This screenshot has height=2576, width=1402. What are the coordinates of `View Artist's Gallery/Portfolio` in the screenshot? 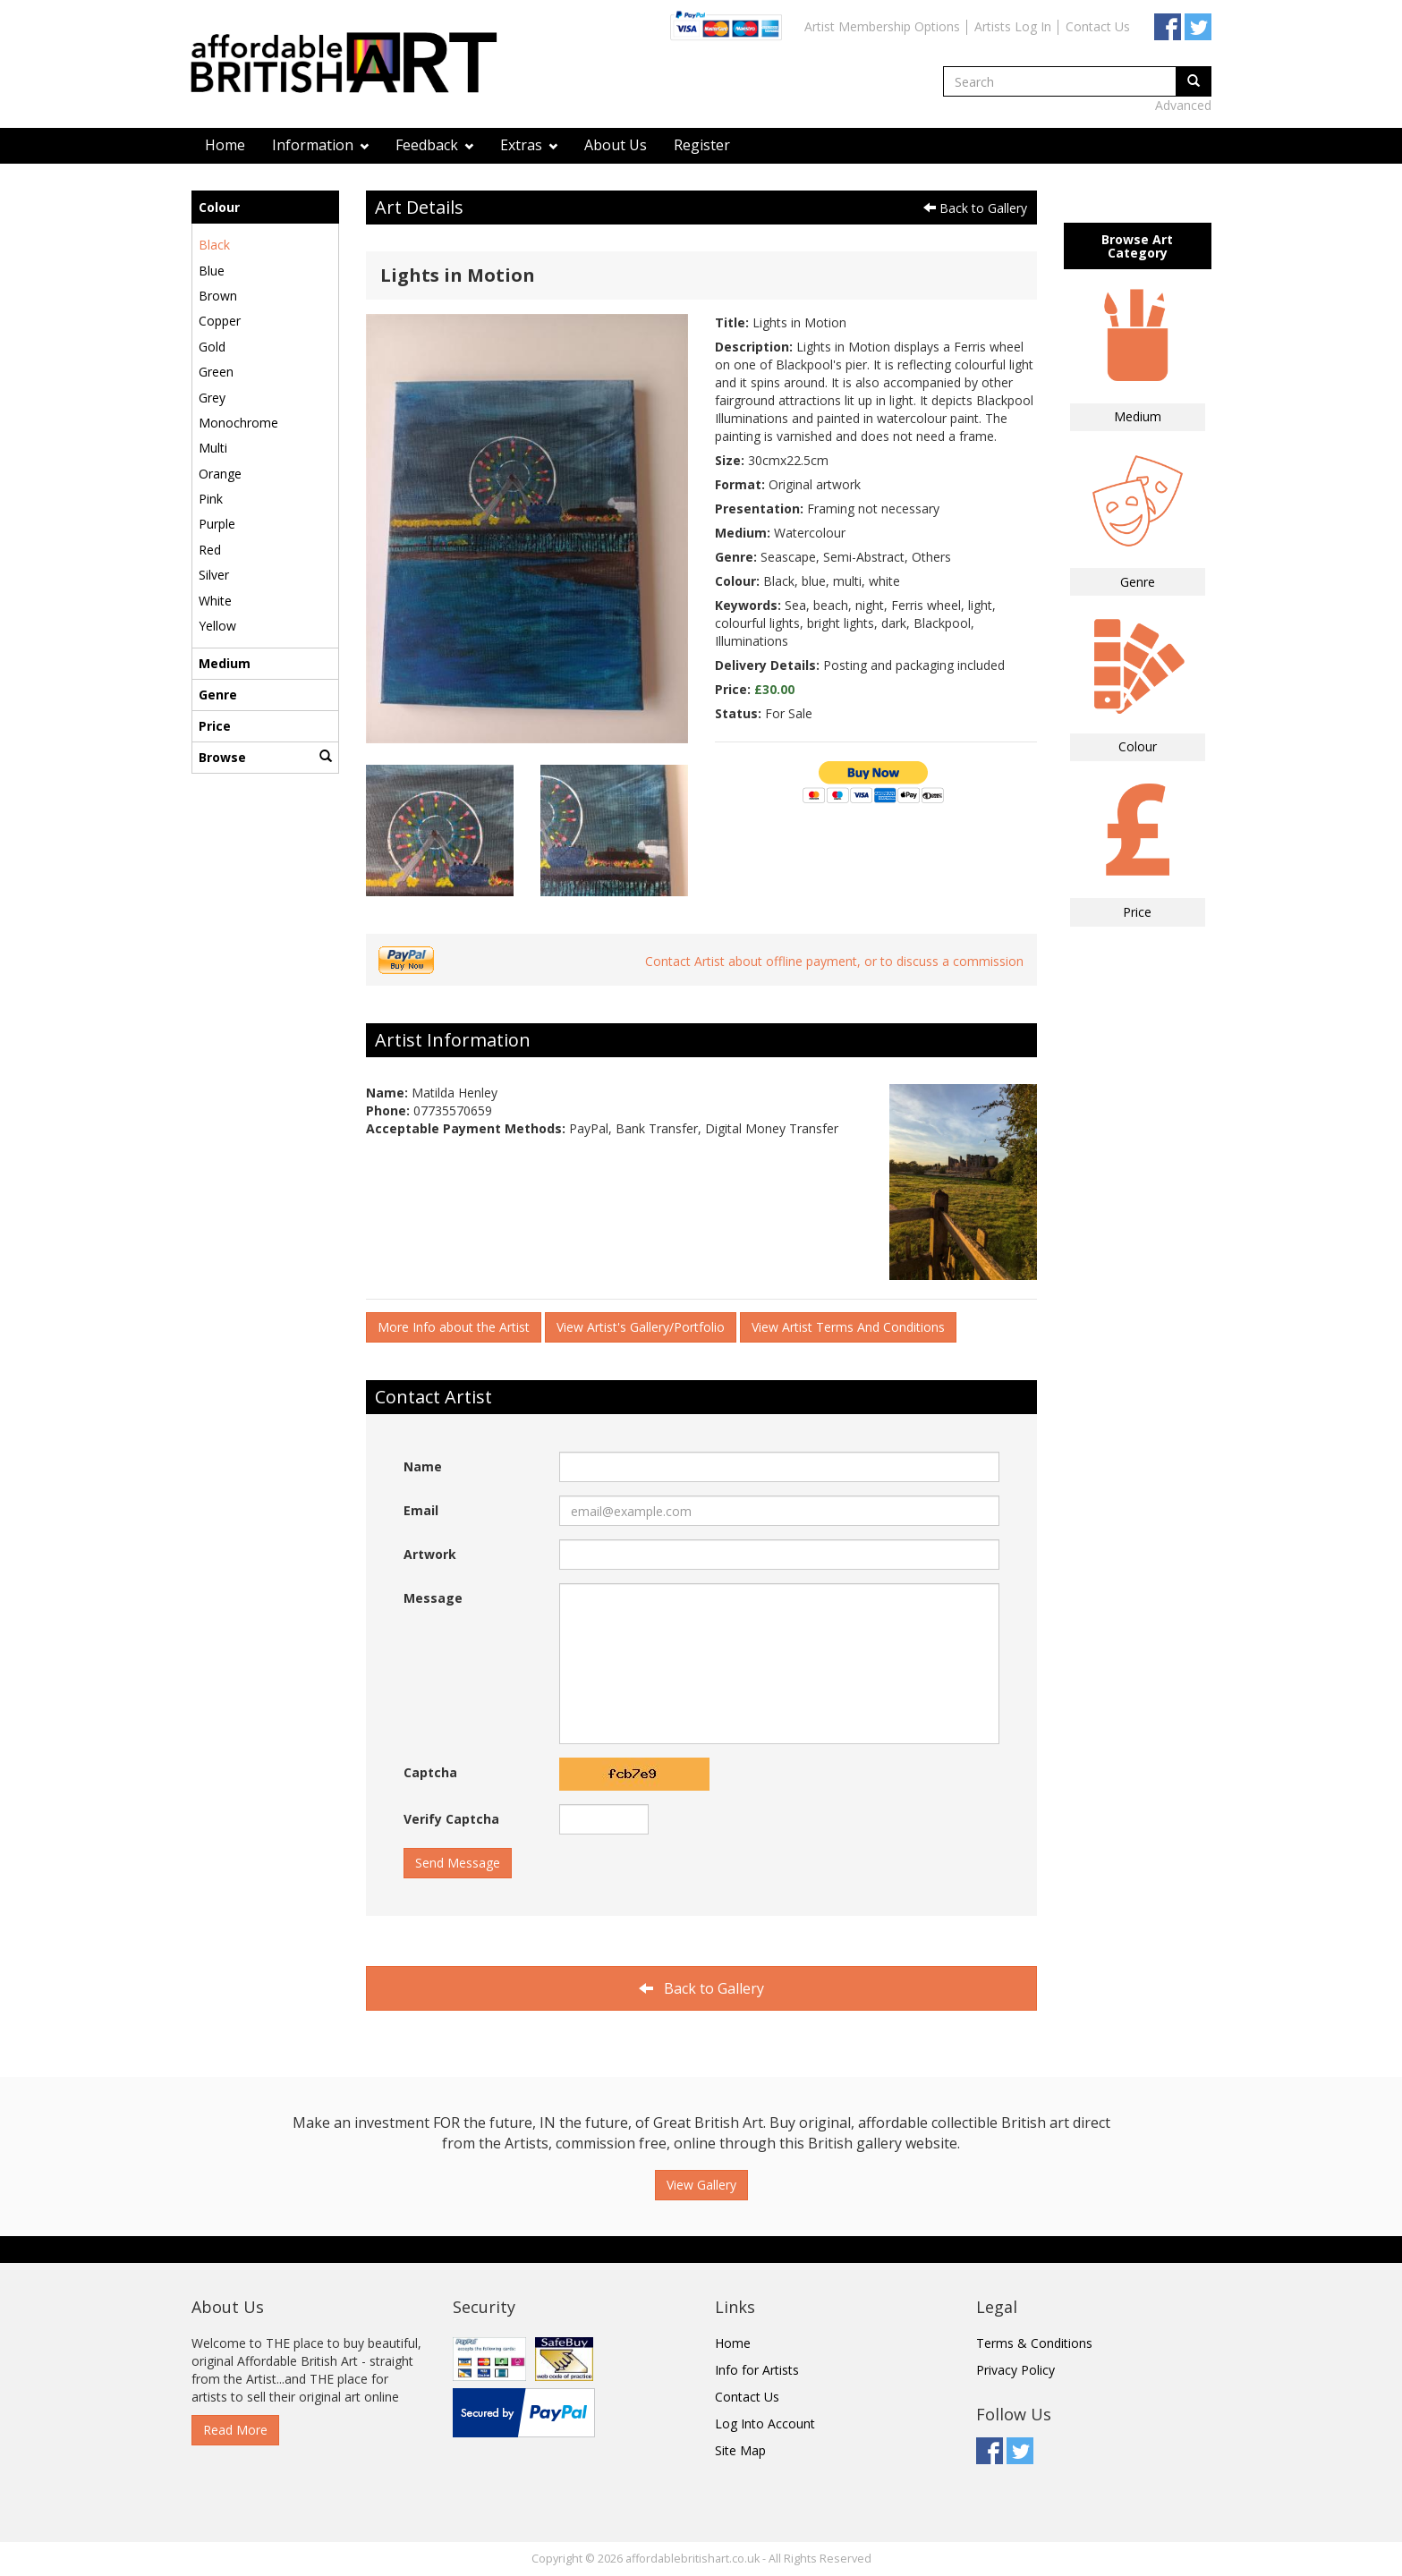 It's located at (641, 1326).